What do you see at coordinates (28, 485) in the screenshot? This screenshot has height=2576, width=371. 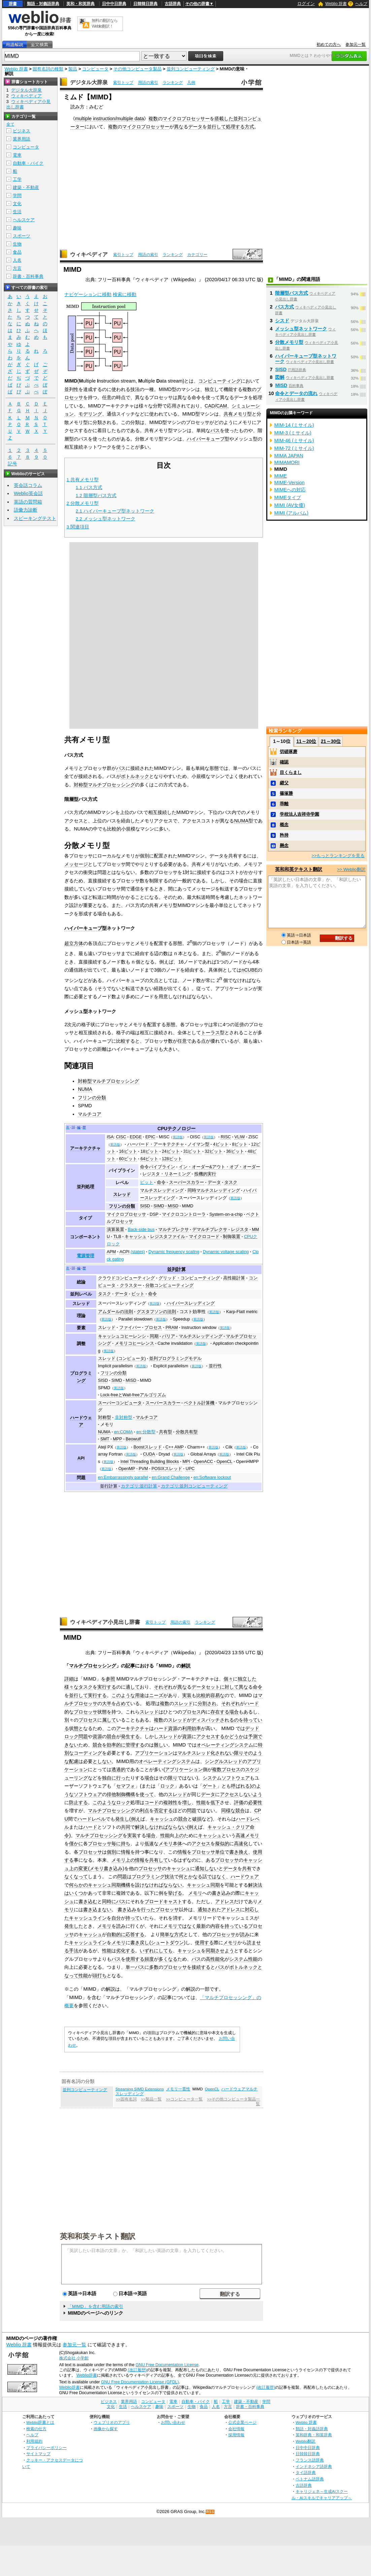 I see `英会話コラム` at bounding box center [28, 485].